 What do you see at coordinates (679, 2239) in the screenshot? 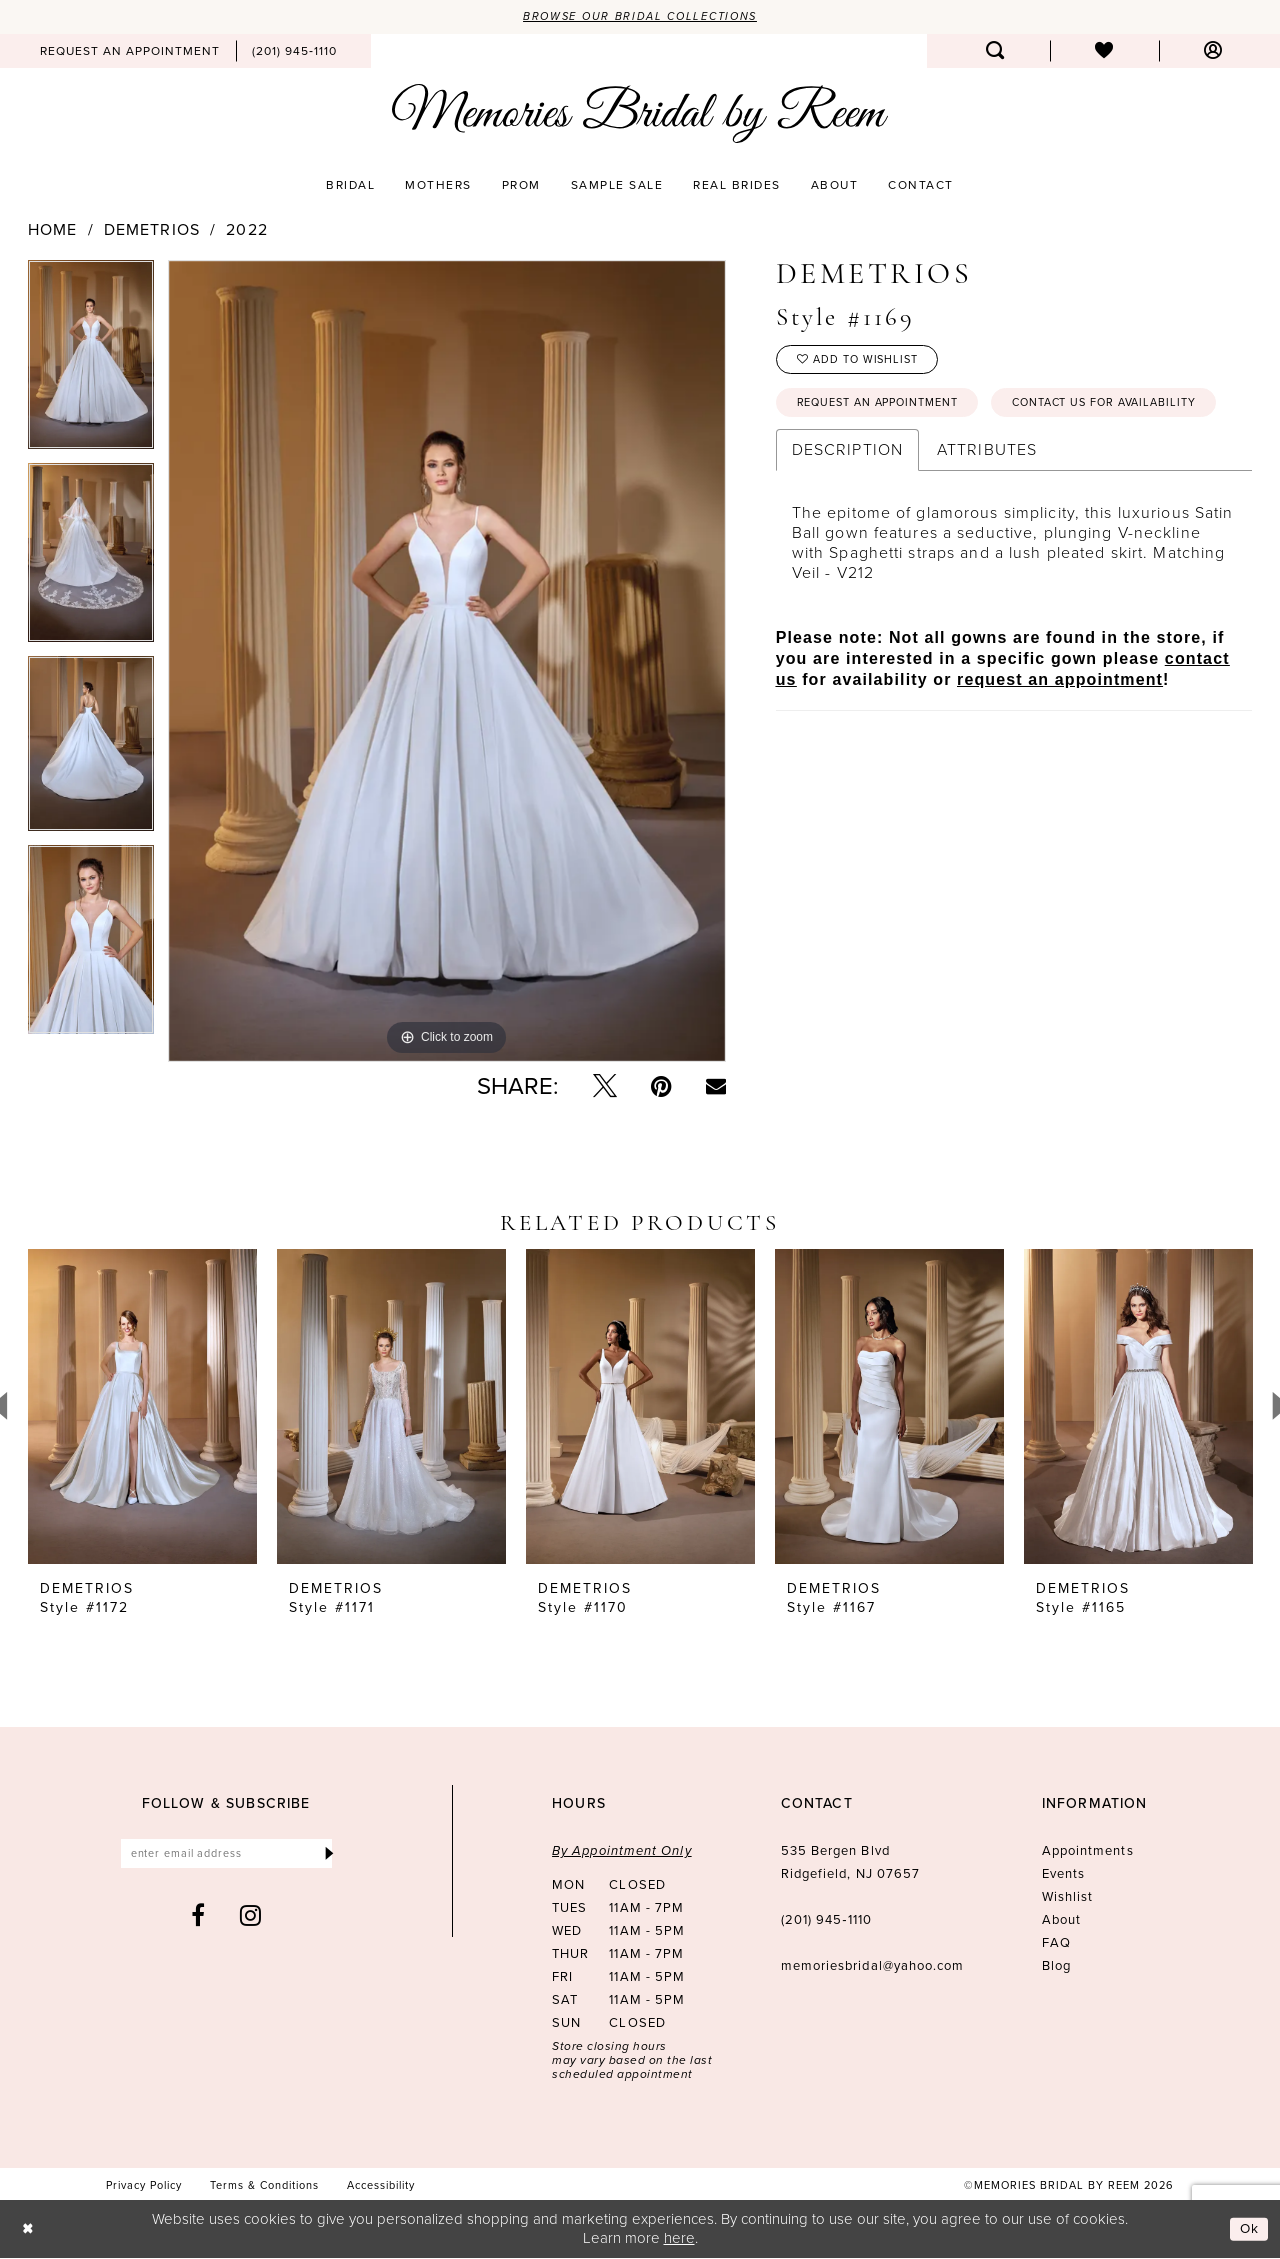
I see `here` at bounding box center [679, 2239].